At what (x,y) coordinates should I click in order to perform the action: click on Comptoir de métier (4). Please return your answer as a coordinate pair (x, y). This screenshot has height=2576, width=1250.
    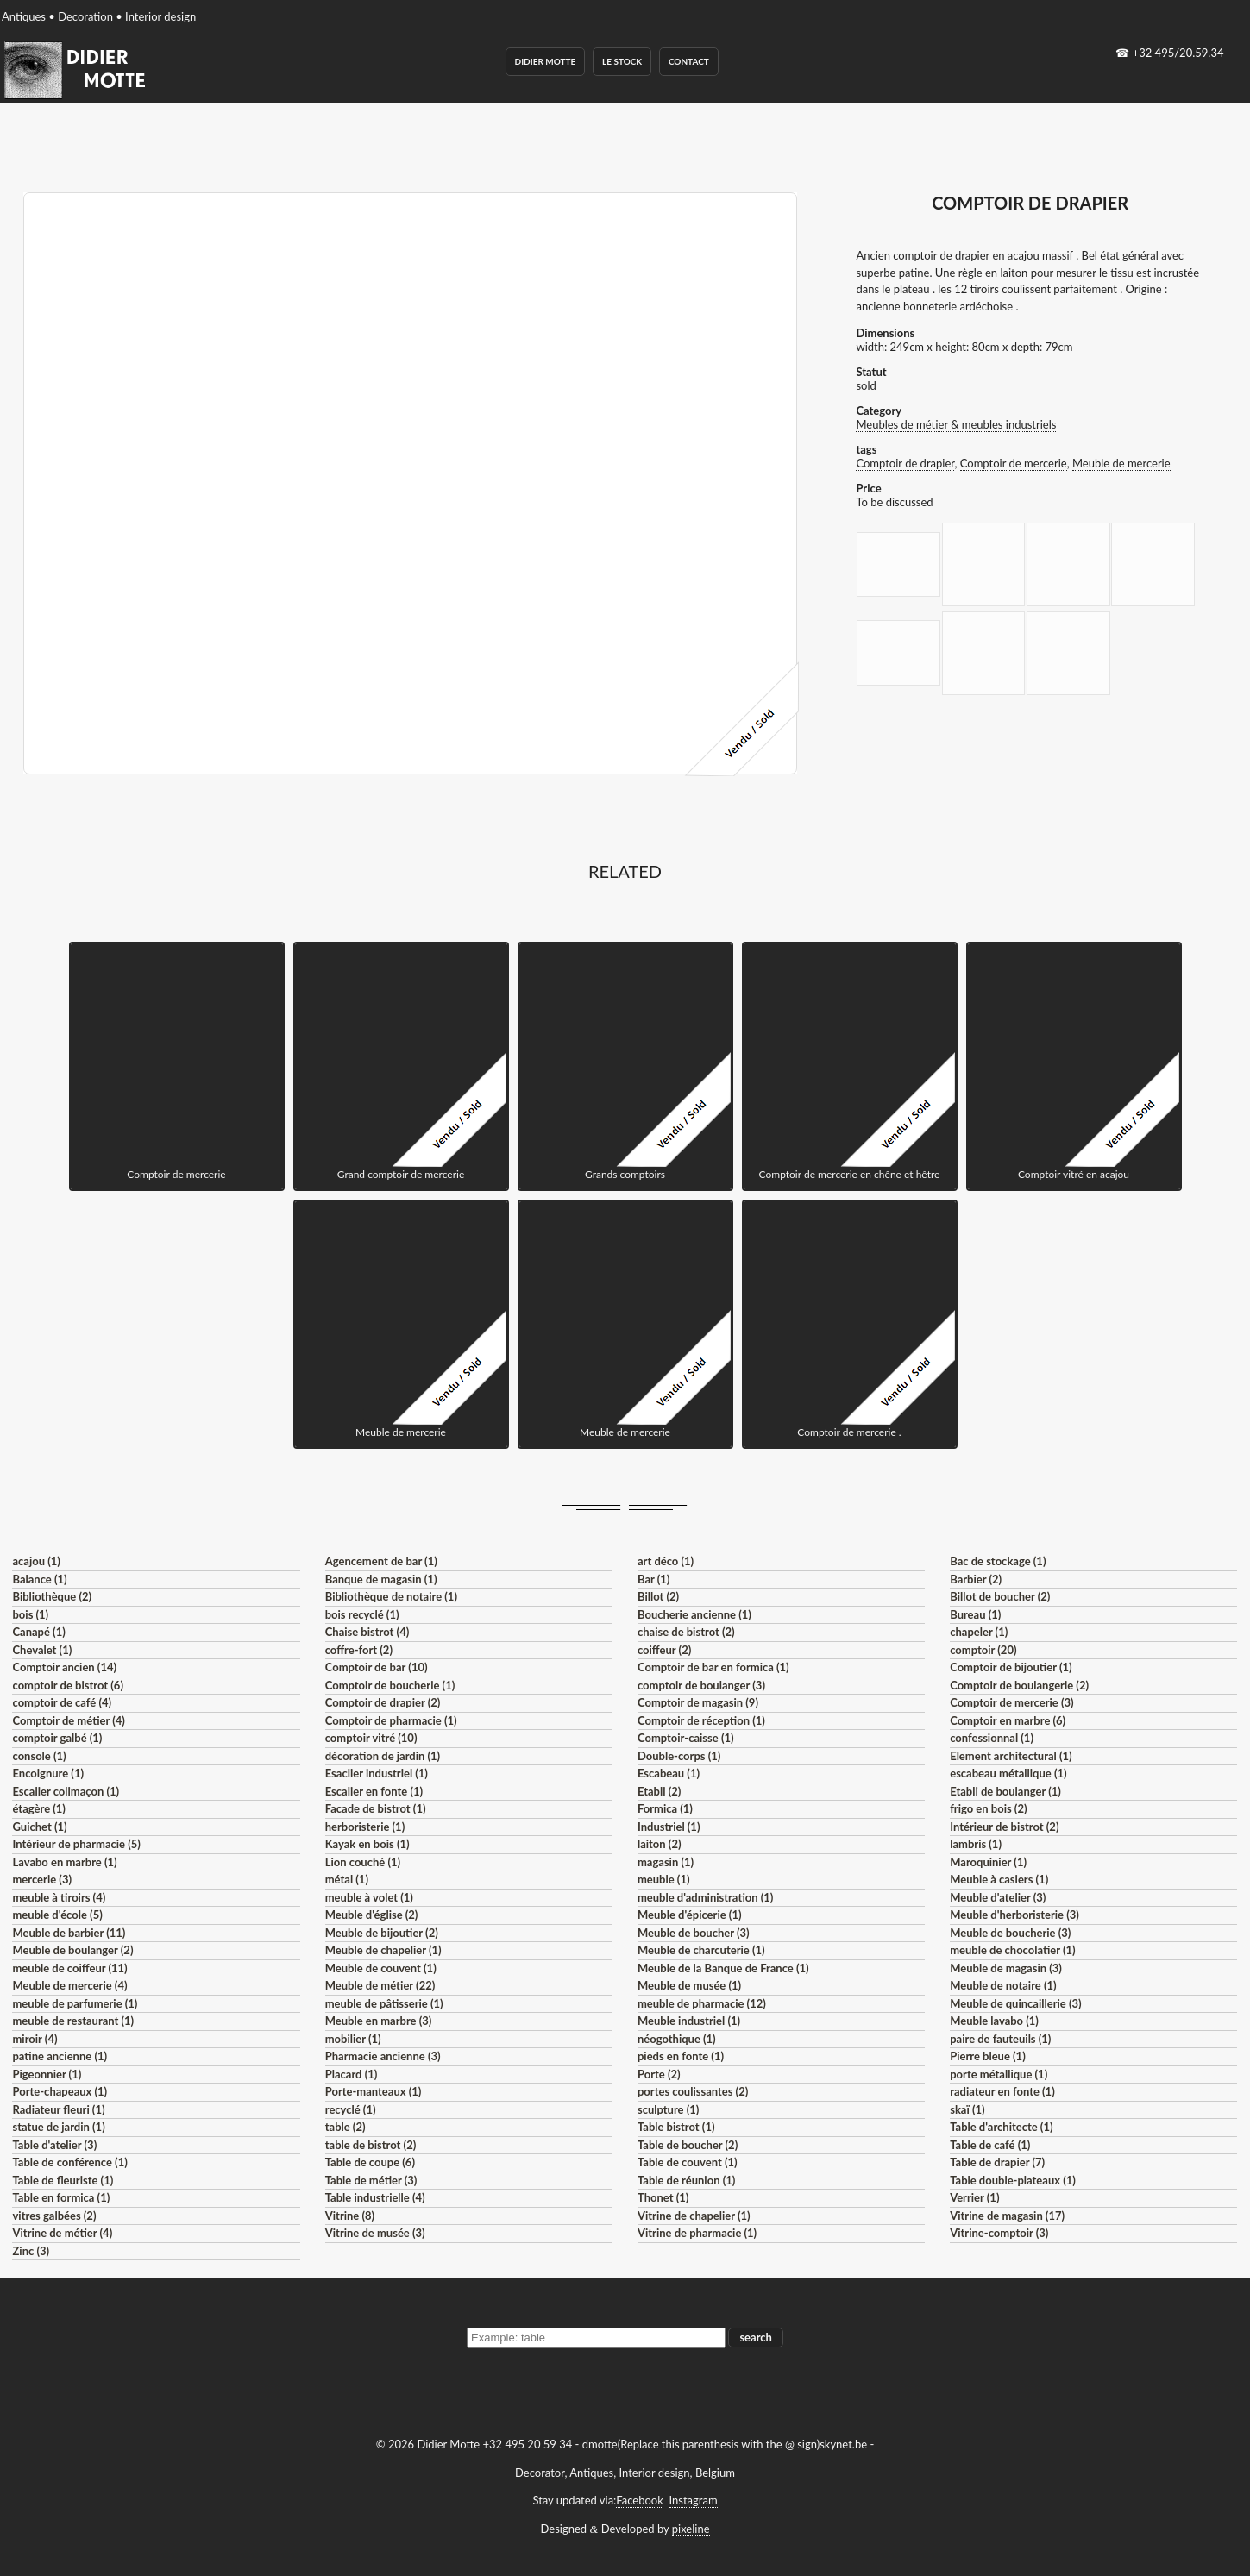
    Looking at the image, I should click on (68, 1720).